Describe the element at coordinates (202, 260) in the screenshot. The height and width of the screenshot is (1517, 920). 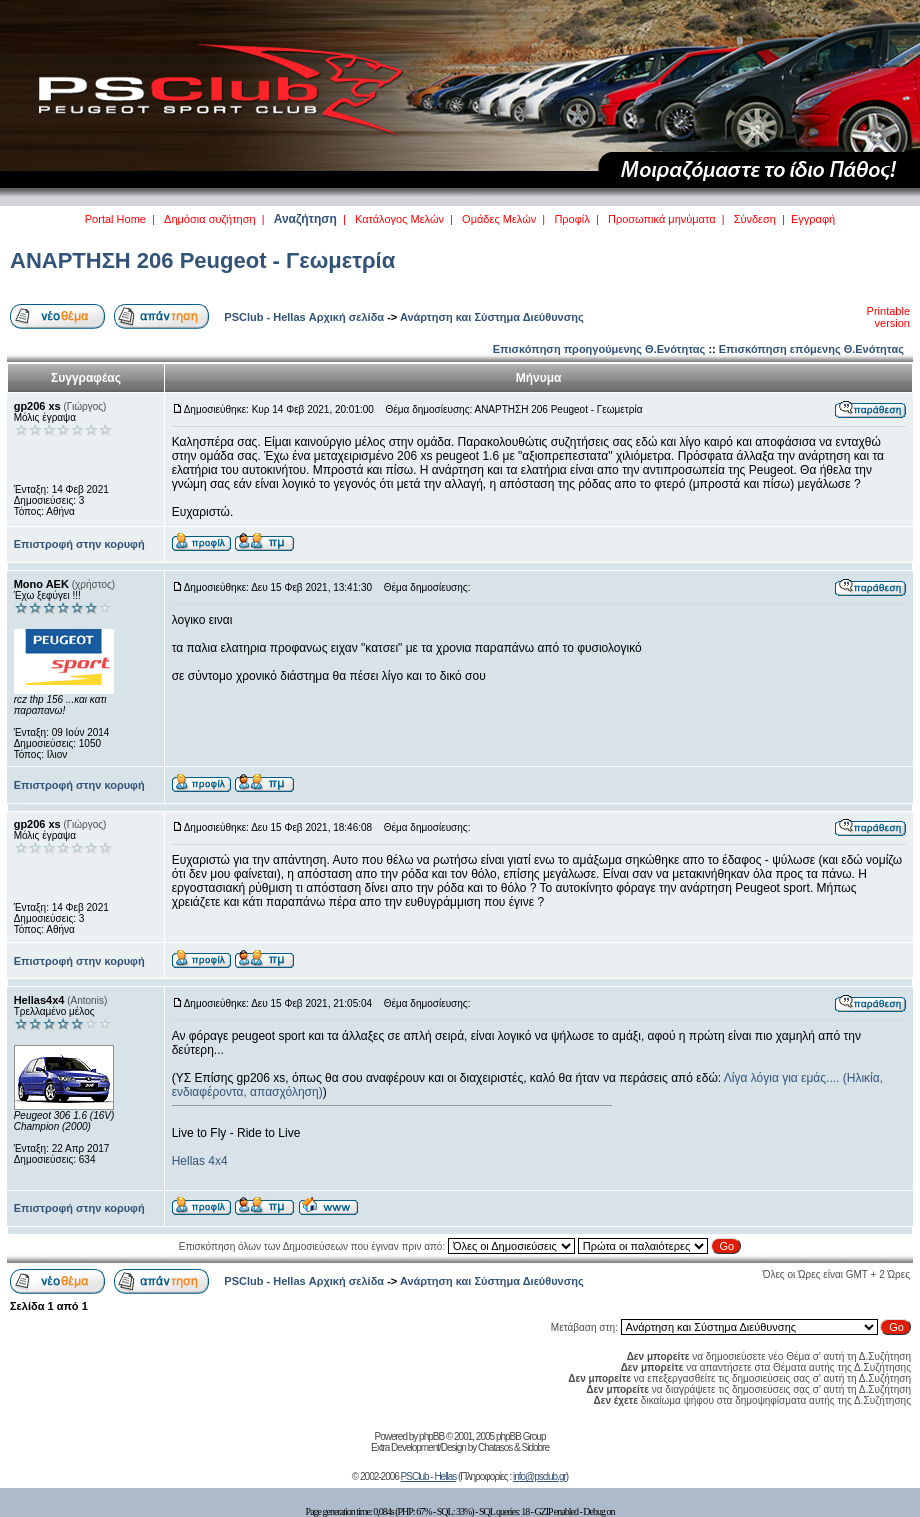
I see `ΑΝΑΡΤΗΣΗ 206 Peugeot - Γεωμετρία` at that location.